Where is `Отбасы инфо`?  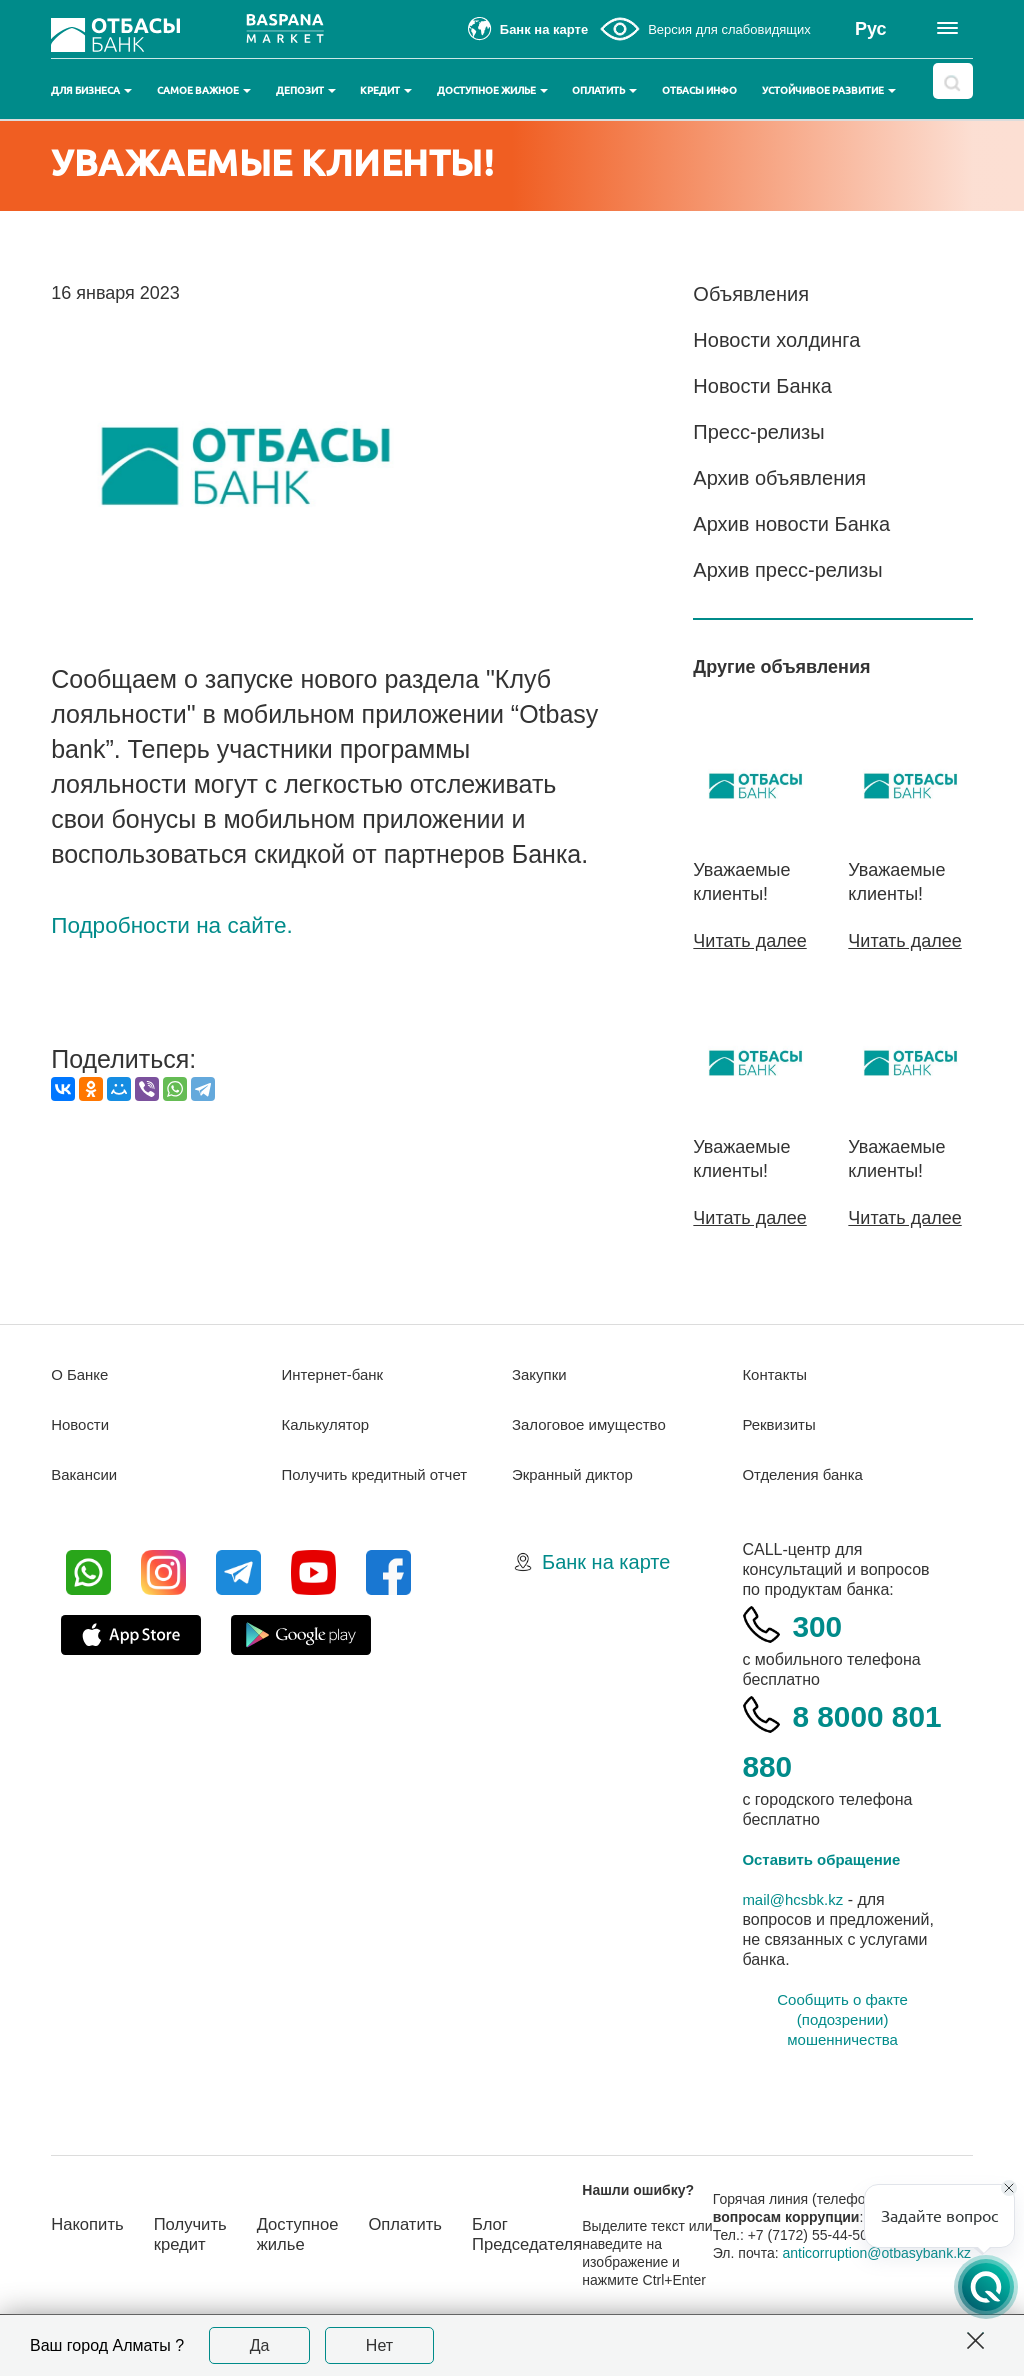 Отбасы инфо is located at coordinates (699, 90).